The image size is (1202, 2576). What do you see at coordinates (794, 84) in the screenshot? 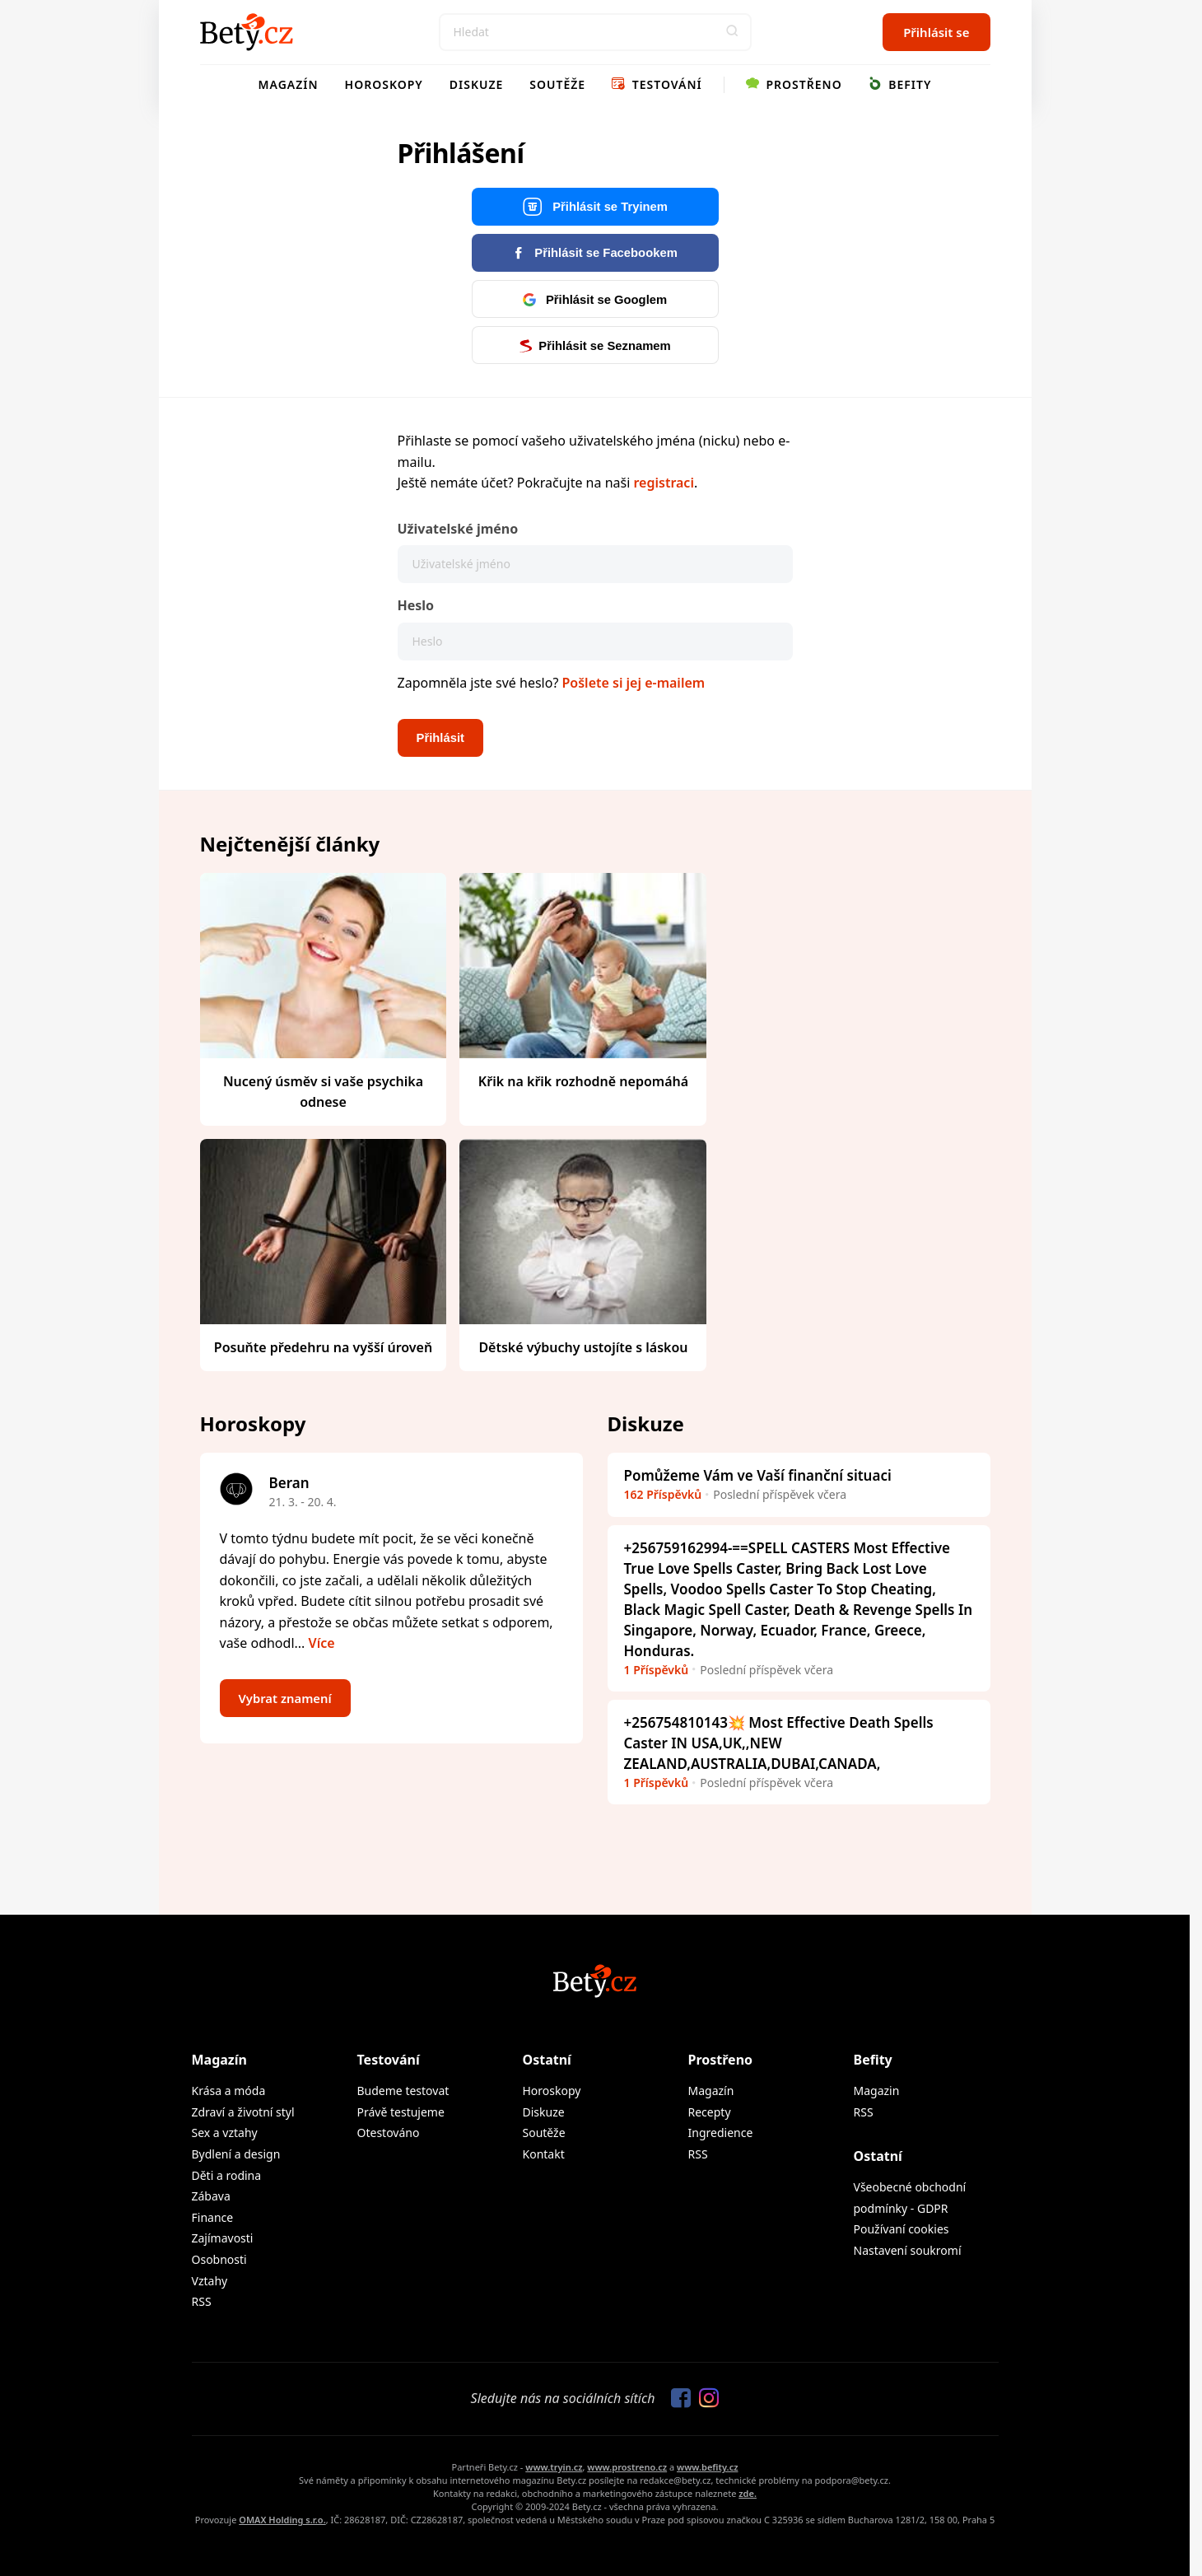
I see `Prostřeno` at bounding box center [794, 84].